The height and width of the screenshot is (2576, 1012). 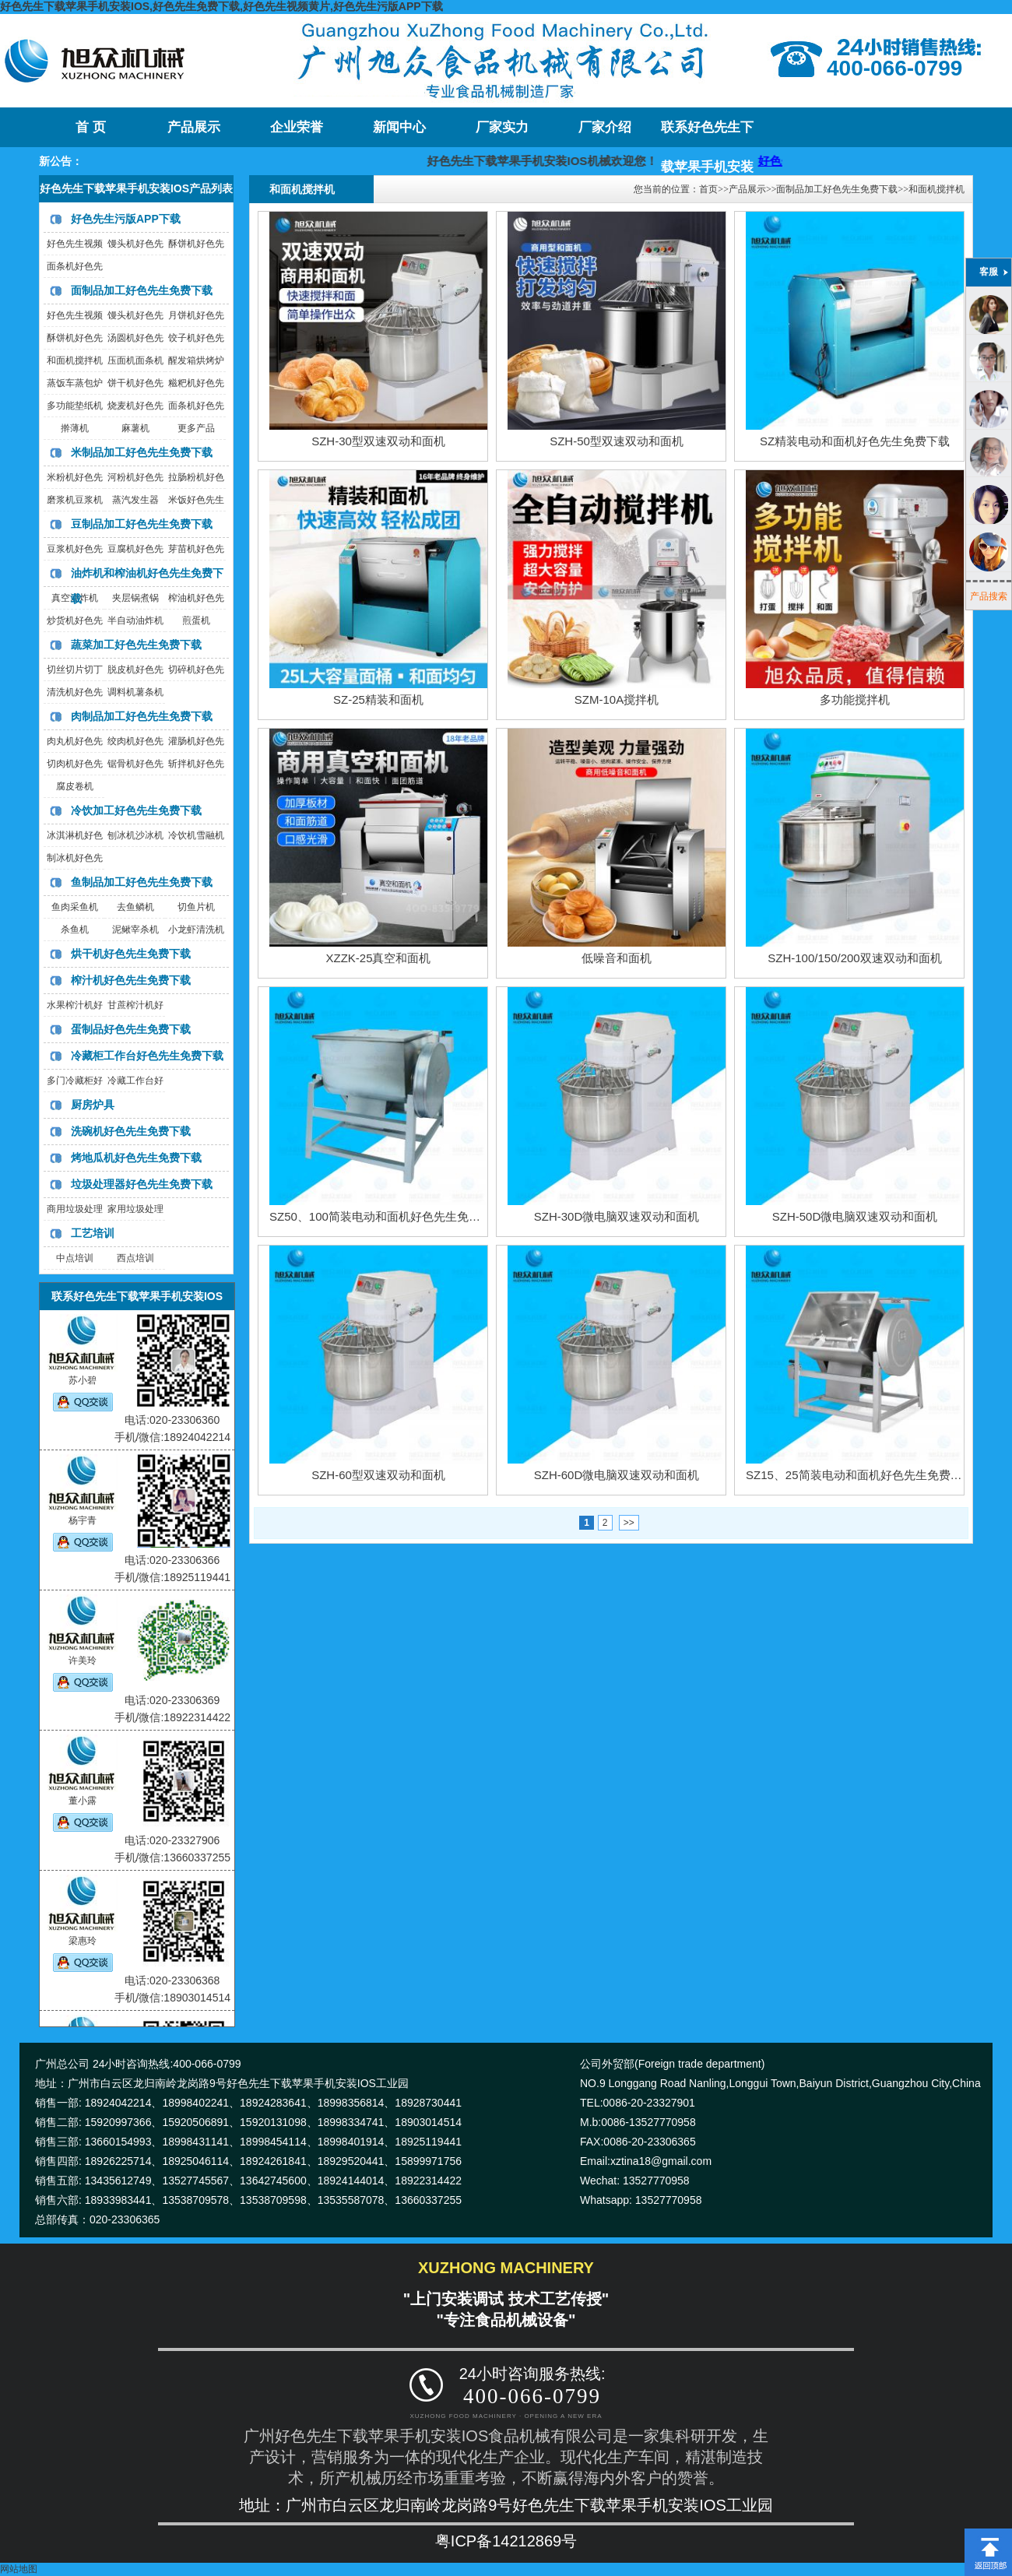 What do you see at coordinates (92, 1233) in the screenshot?
I see `工艺培训` at bounding box center [92, 1233].